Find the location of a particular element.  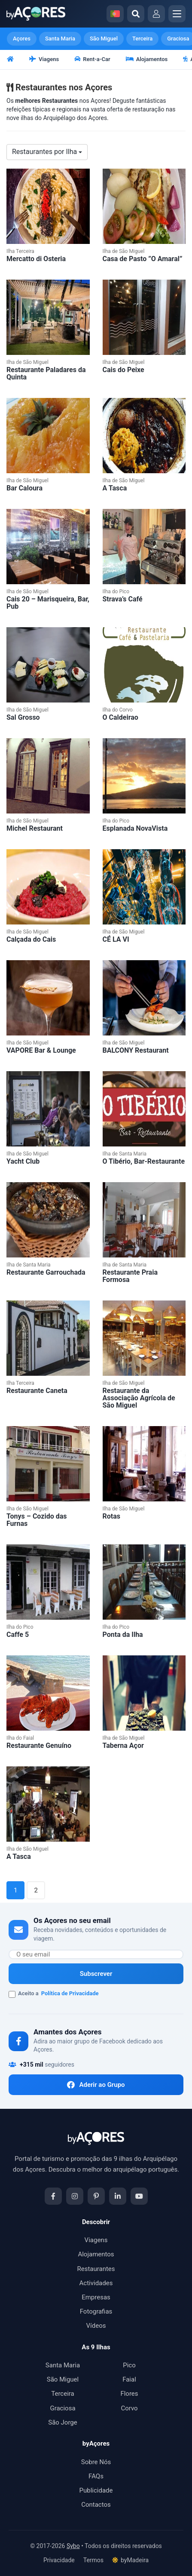

Terceira is located at coordinates (142, 38).